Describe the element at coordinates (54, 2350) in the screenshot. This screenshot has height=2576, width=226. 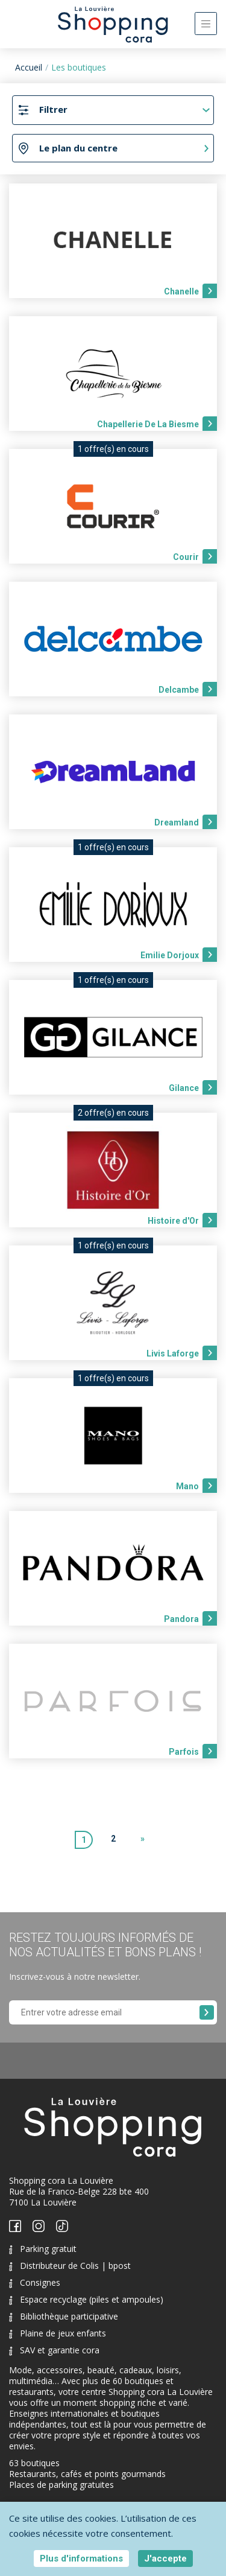
I see `SAV et garantie cora` at that location.